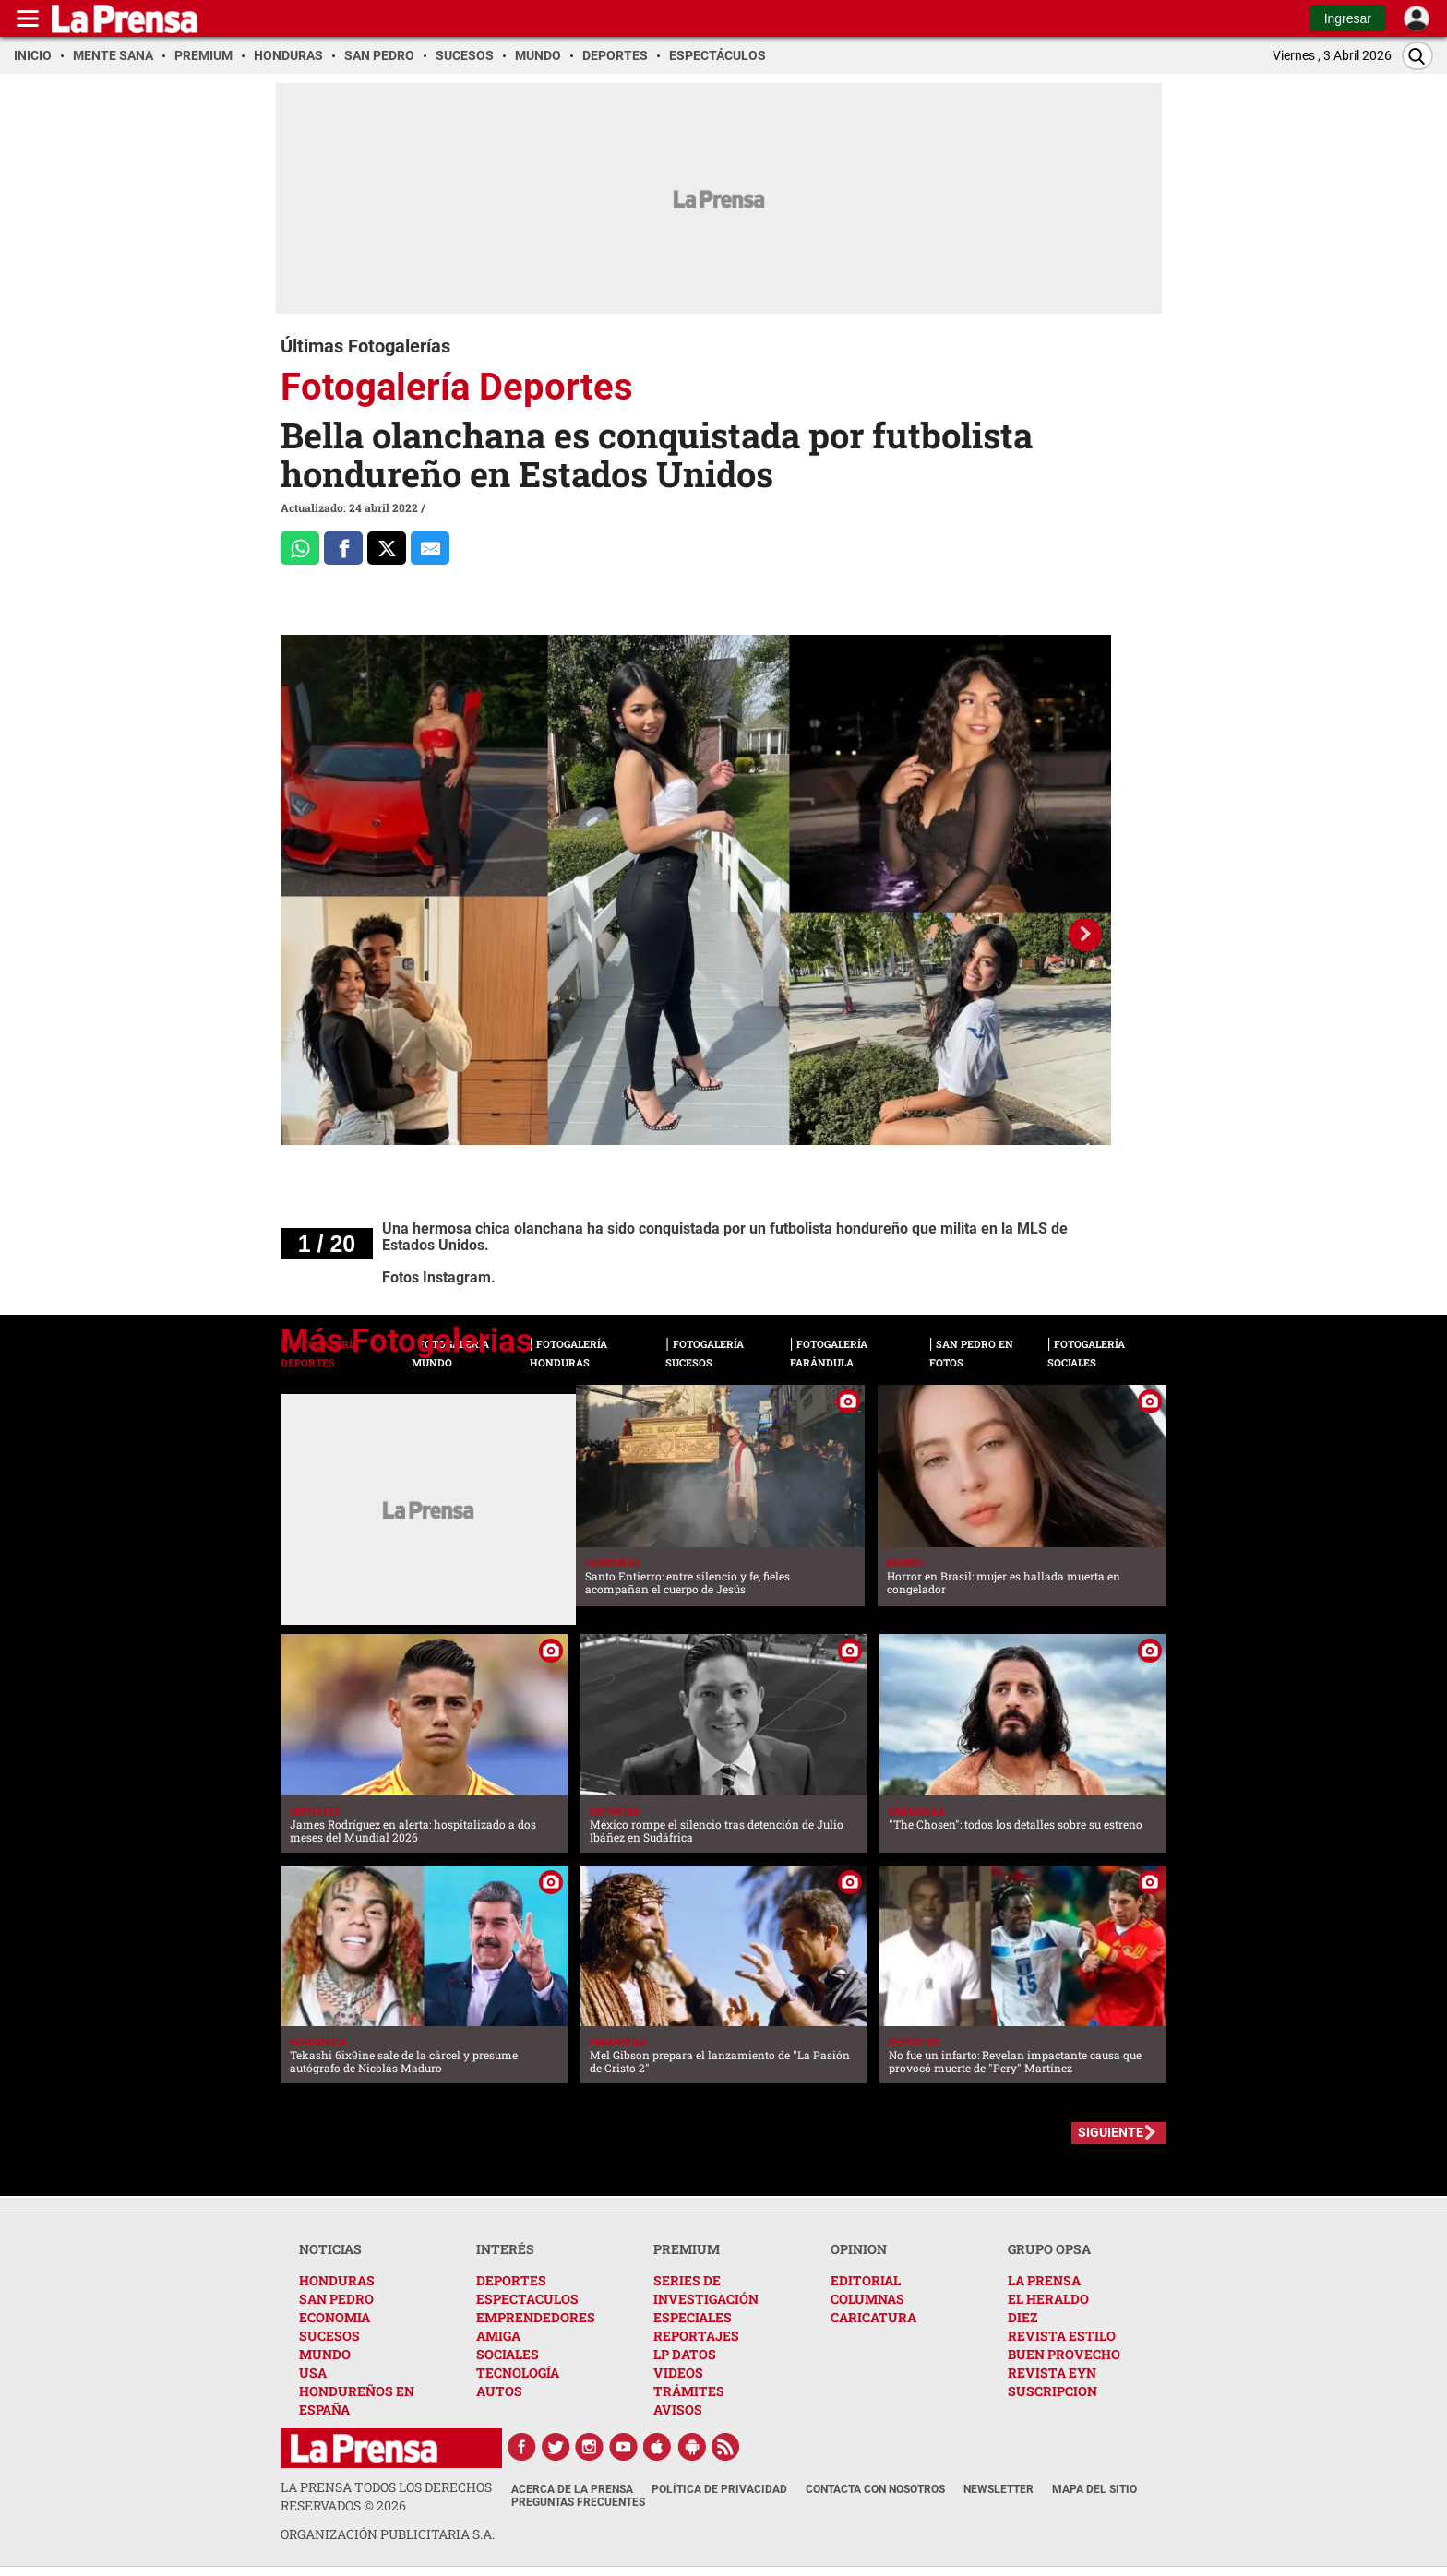 The image size is (1447, 2576). Describe the element at coordinates (313, 2372) in the screenshot. I see `USA` at that location.